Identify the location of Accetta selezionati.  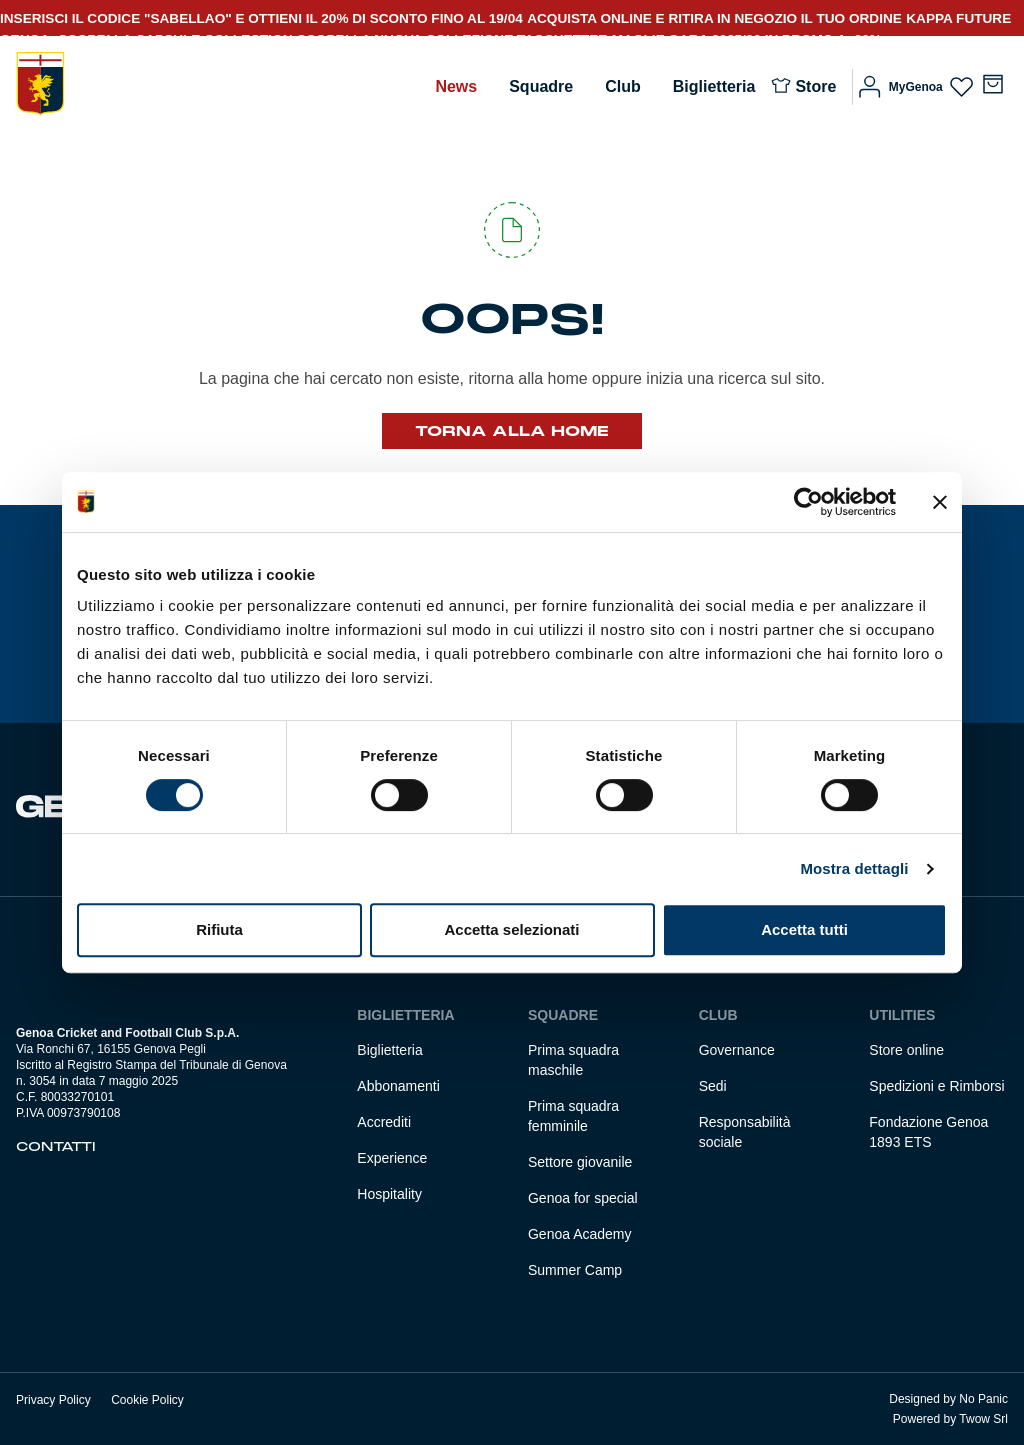
(511, 929).